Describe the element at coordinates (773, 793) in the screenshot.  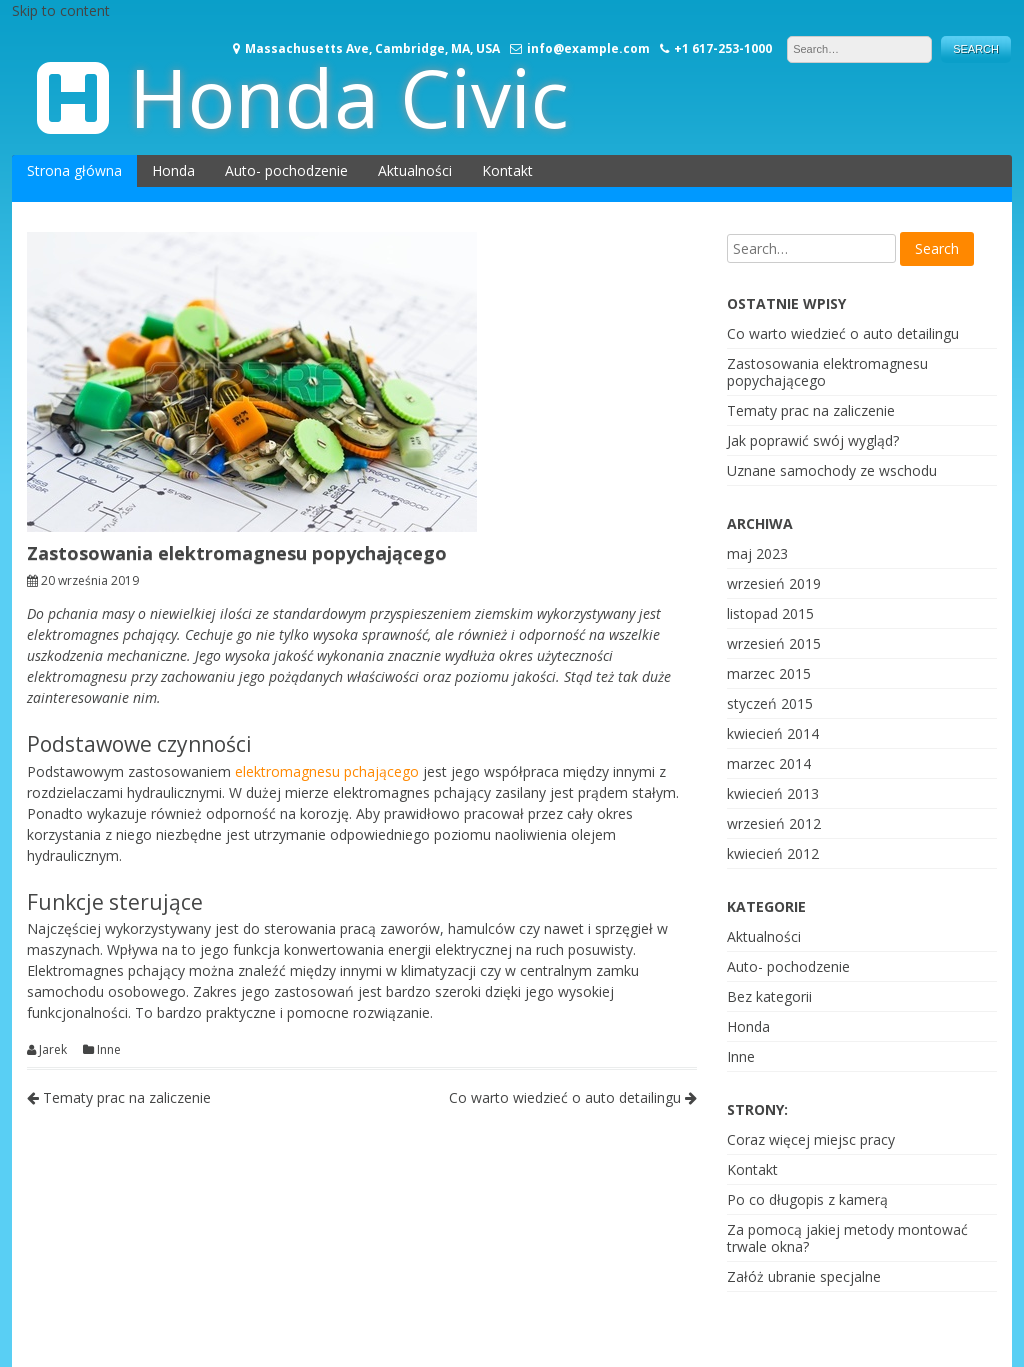
I see `kwiecień 2013` at that location.